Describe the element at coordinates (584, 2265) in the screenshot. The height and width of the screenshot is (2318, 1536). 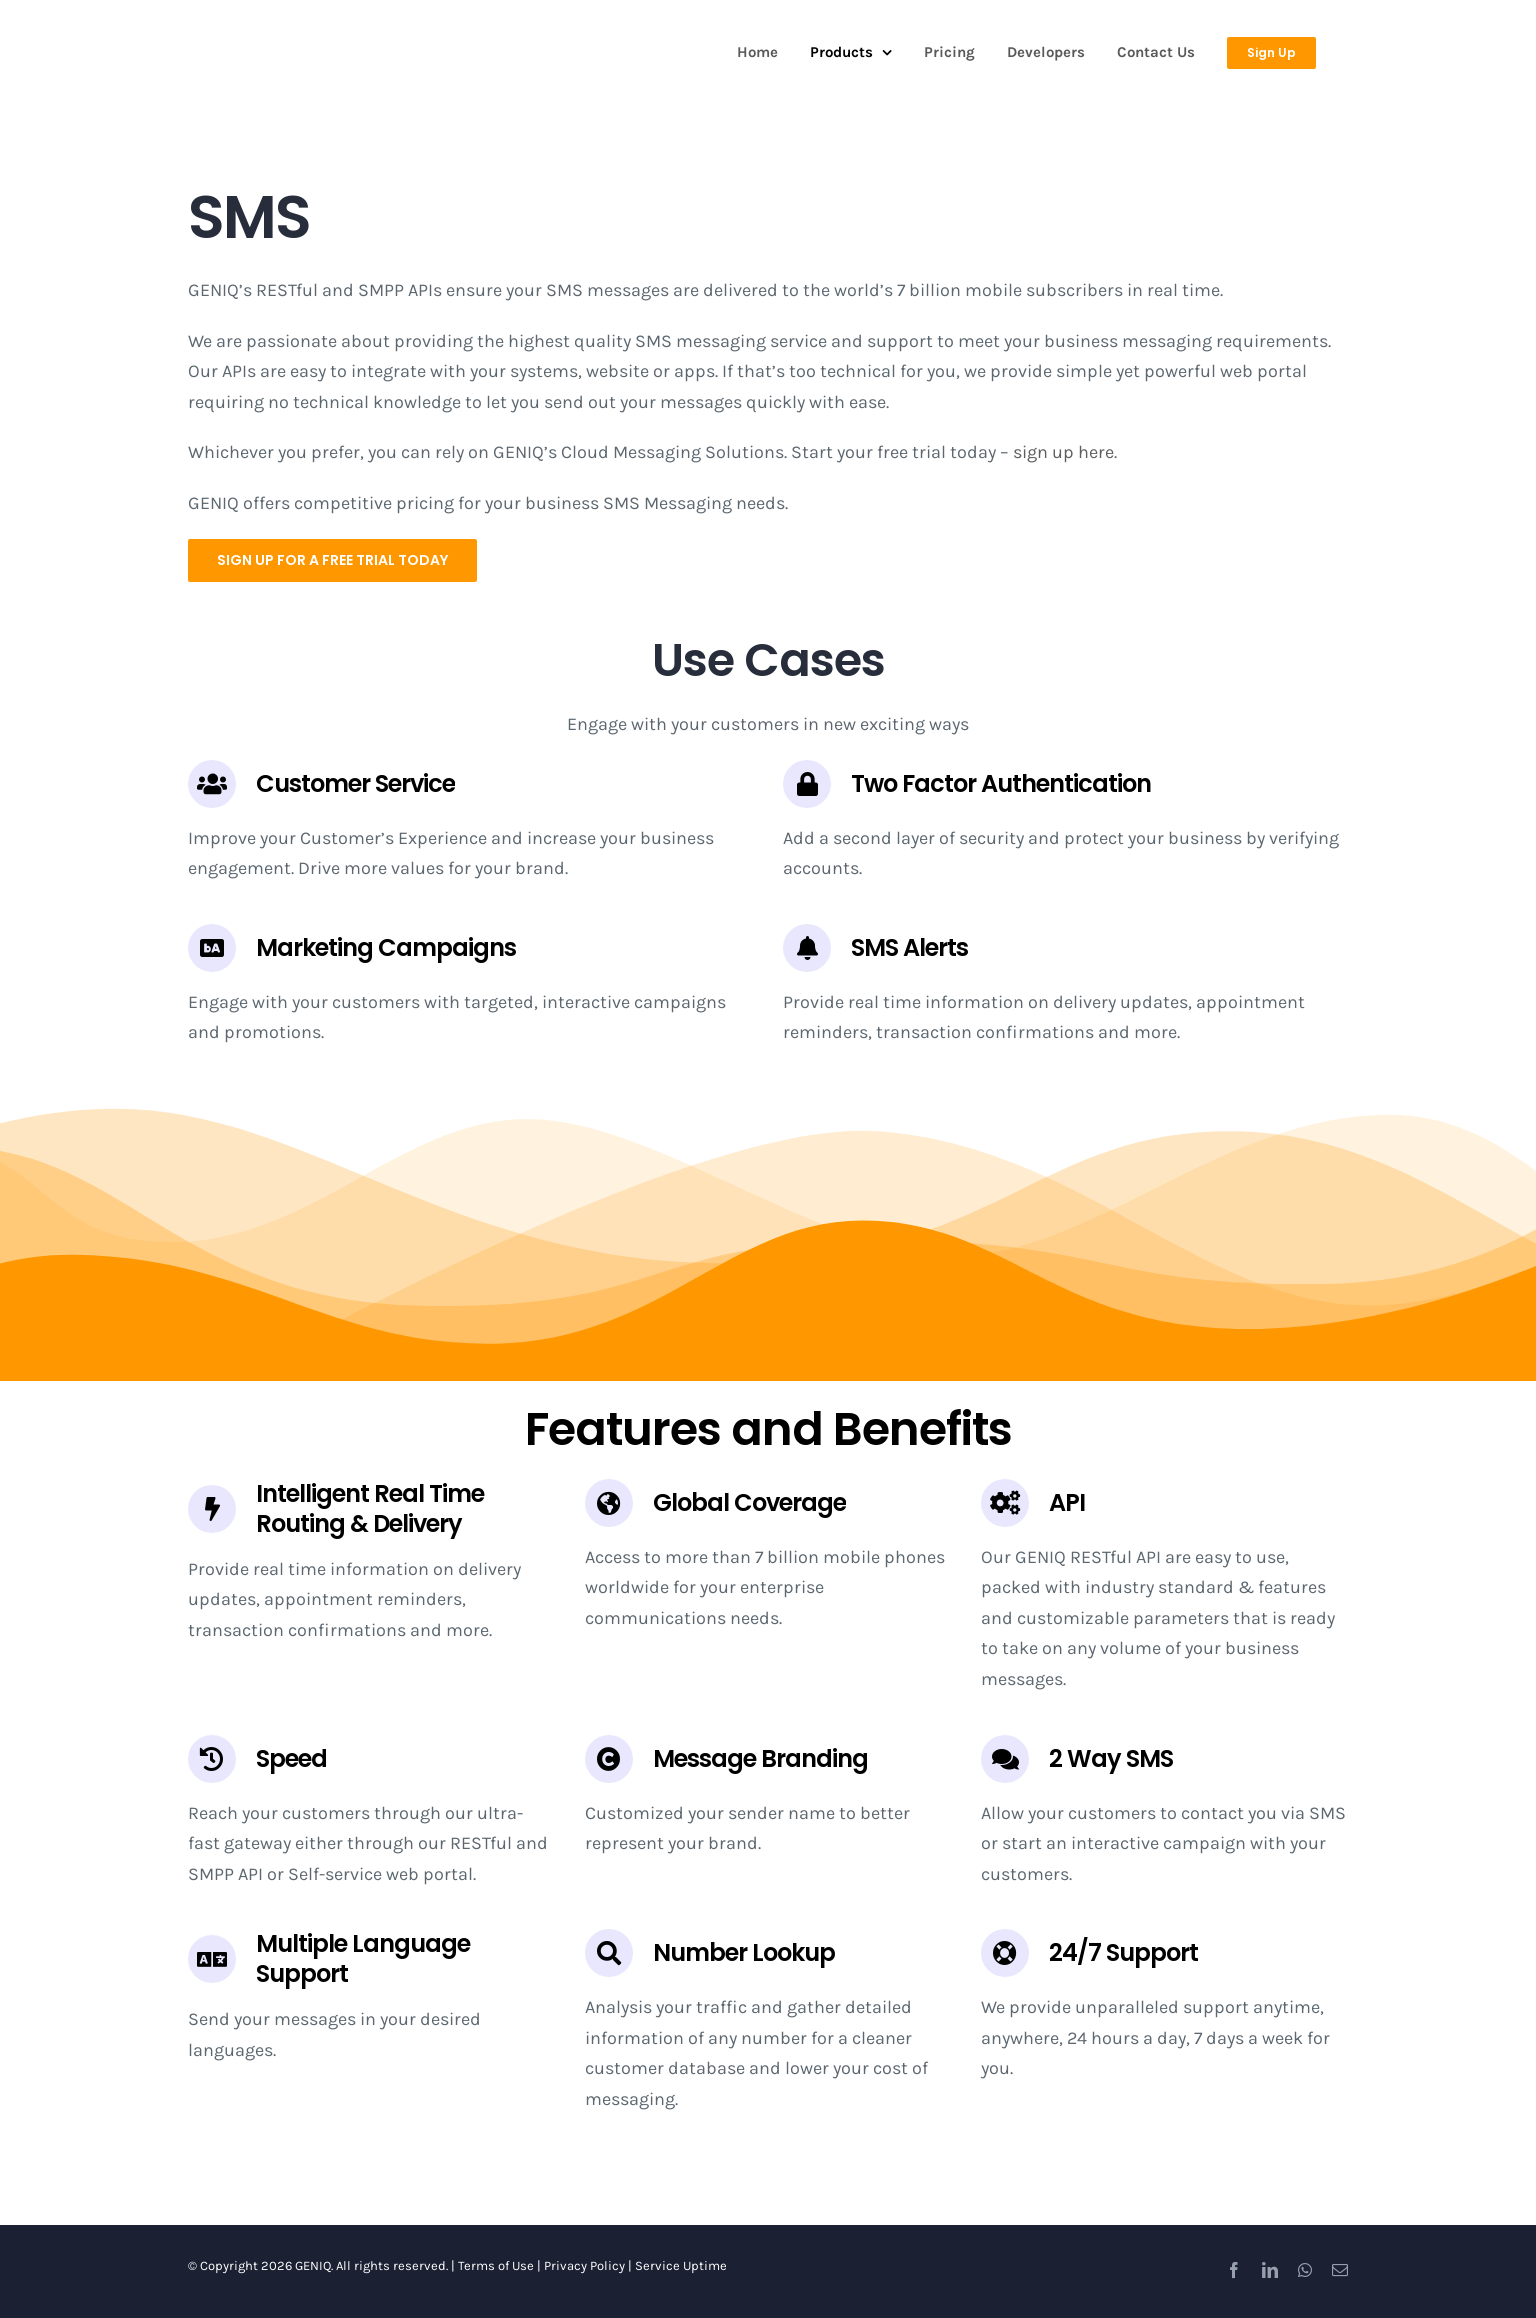
I see `Privacy Policy` at that location.